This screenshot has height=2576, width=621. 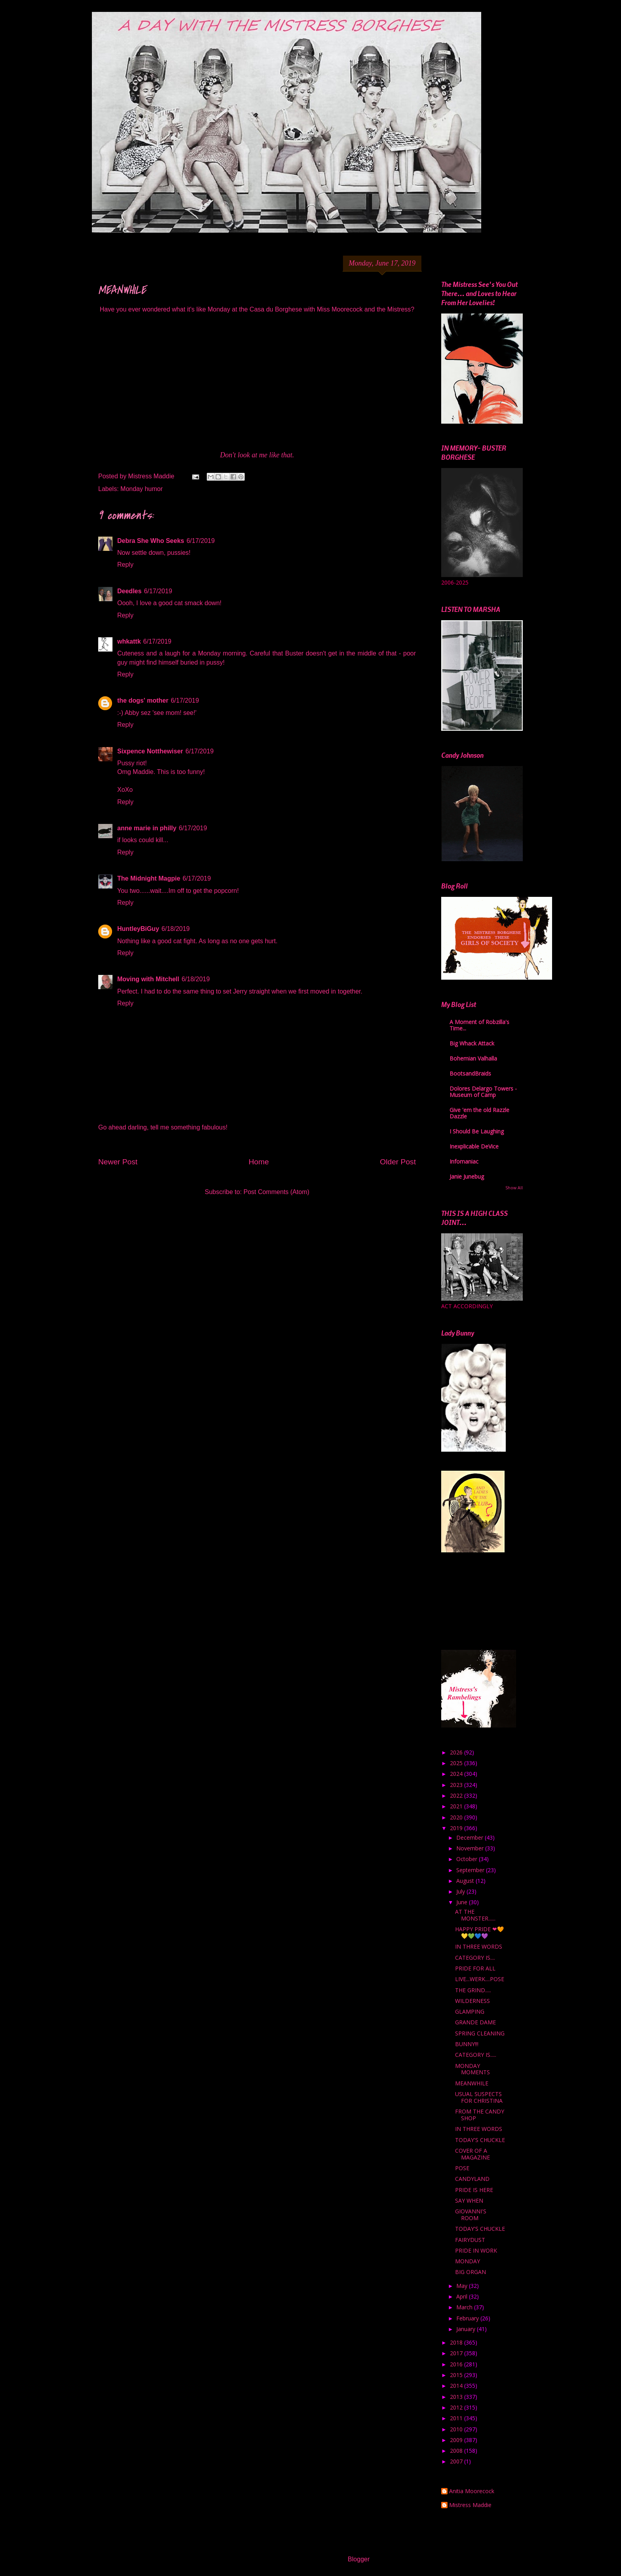 What do you see at coordinates (474, 2190) in the screenshot?
I see `PRIDE IS HERE` at bounding box center [474, 2190].